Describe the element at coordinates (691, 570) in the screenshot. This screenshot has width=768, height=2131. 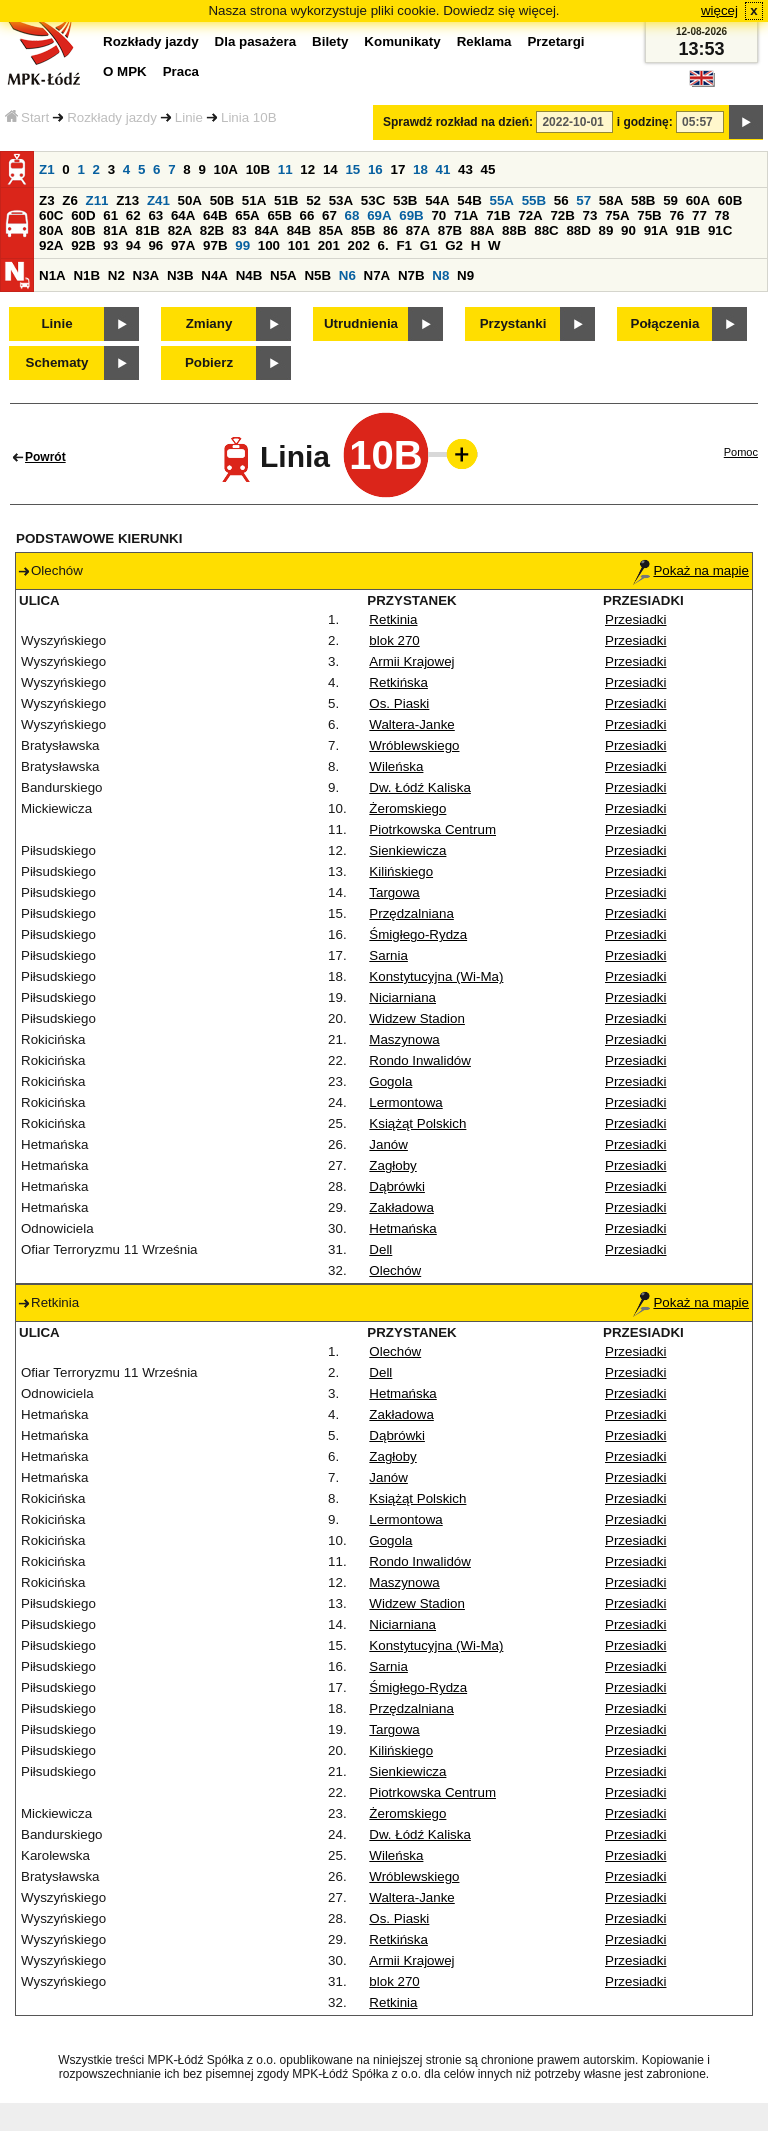
I see `Pokaż na mapie` at that location.